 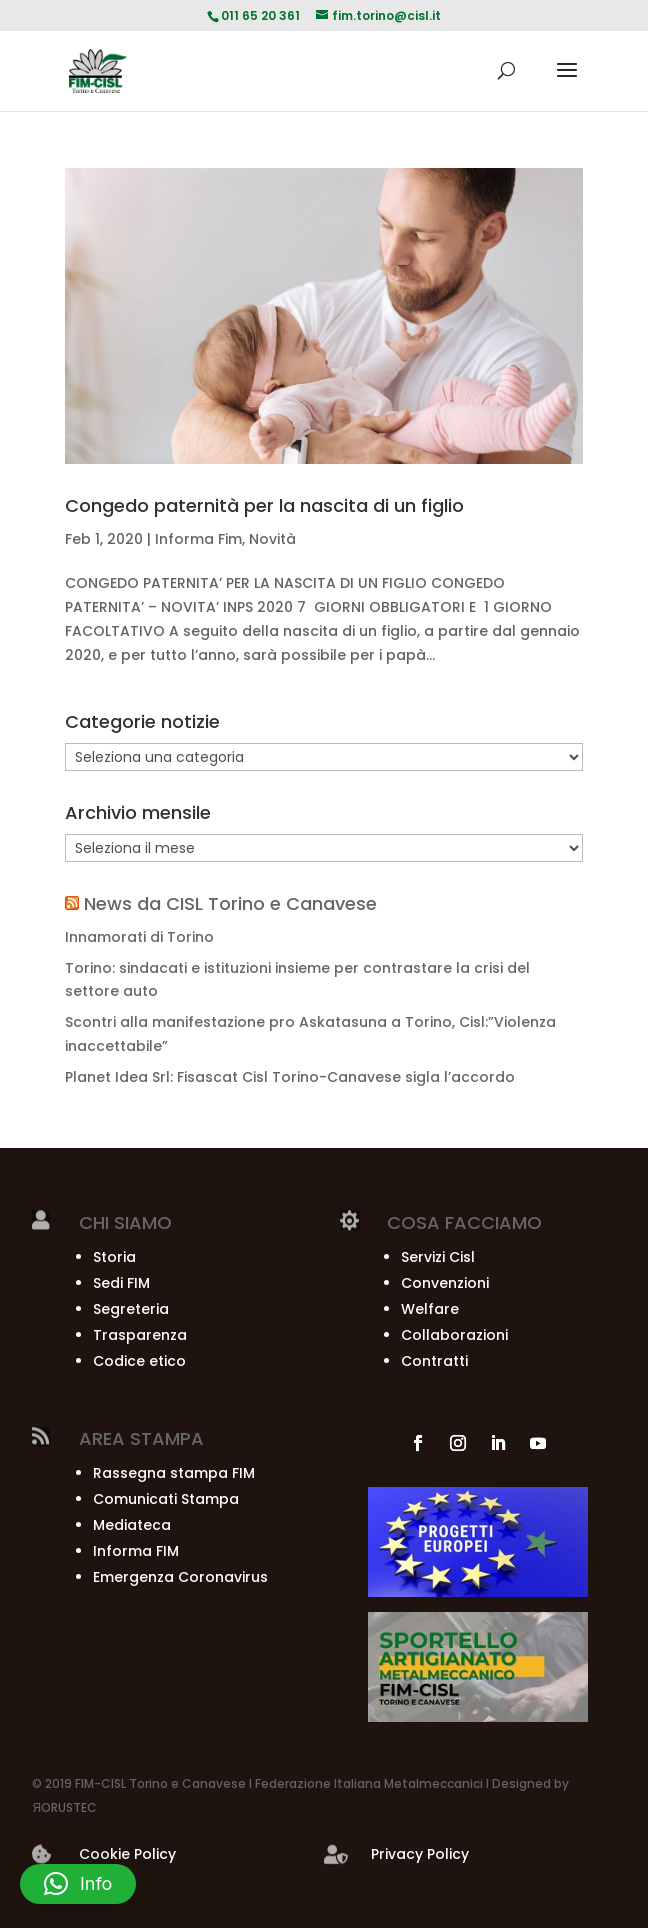 What do you see at coordinates (180, 1577) in the screenshot?
I see `Emergenza Coronavirus` at bounding box center [180, 1577].